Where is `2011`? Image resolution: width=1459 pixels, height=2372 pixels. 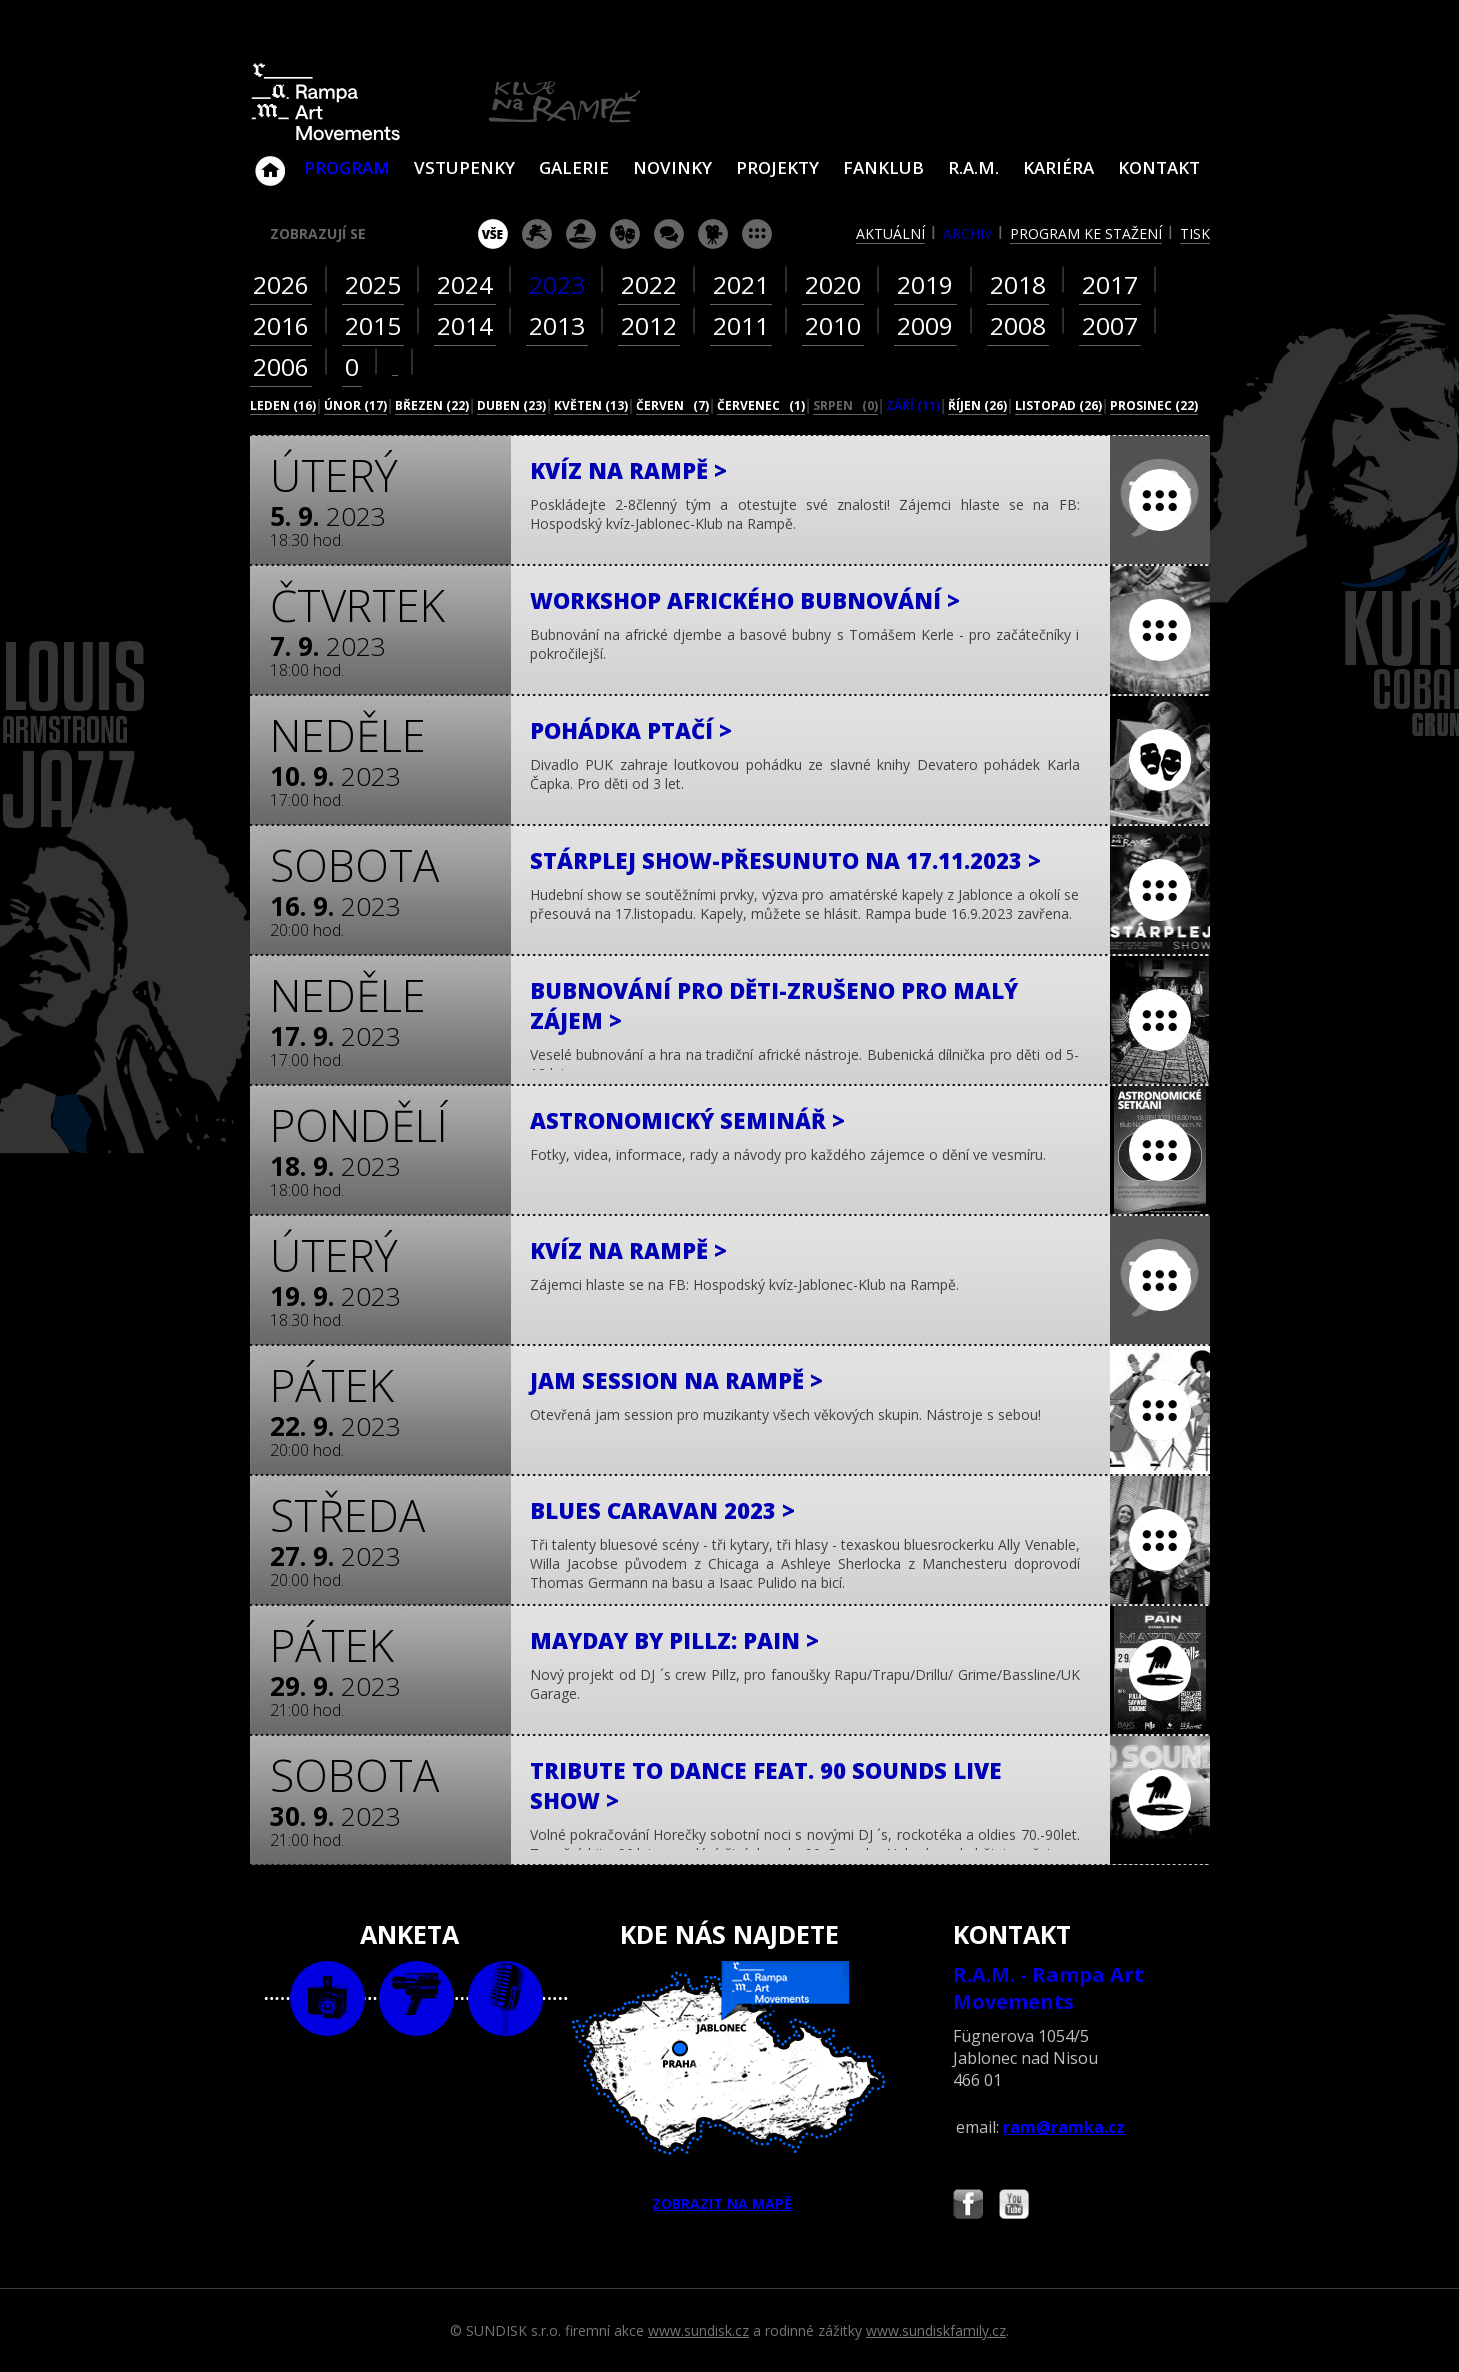
2011 is located at coordinates (741, 325).